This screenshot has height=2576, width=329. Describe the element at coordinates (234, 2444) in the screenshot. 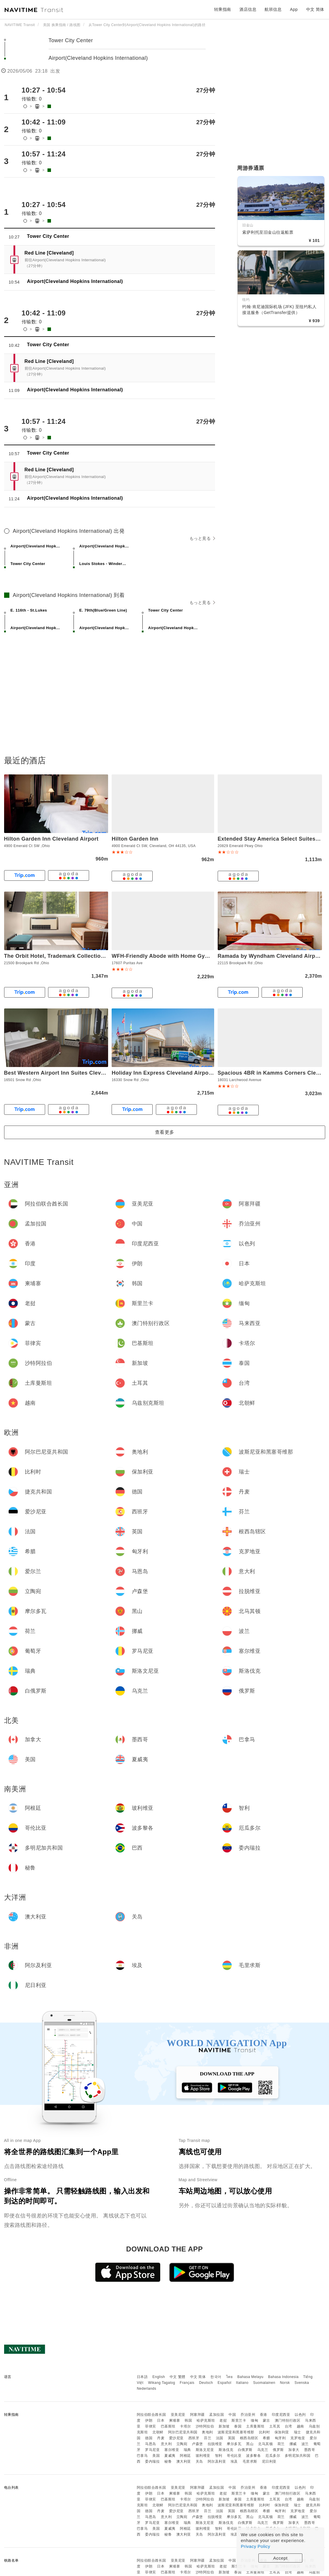

I see `摩尔多瓦` at that location.